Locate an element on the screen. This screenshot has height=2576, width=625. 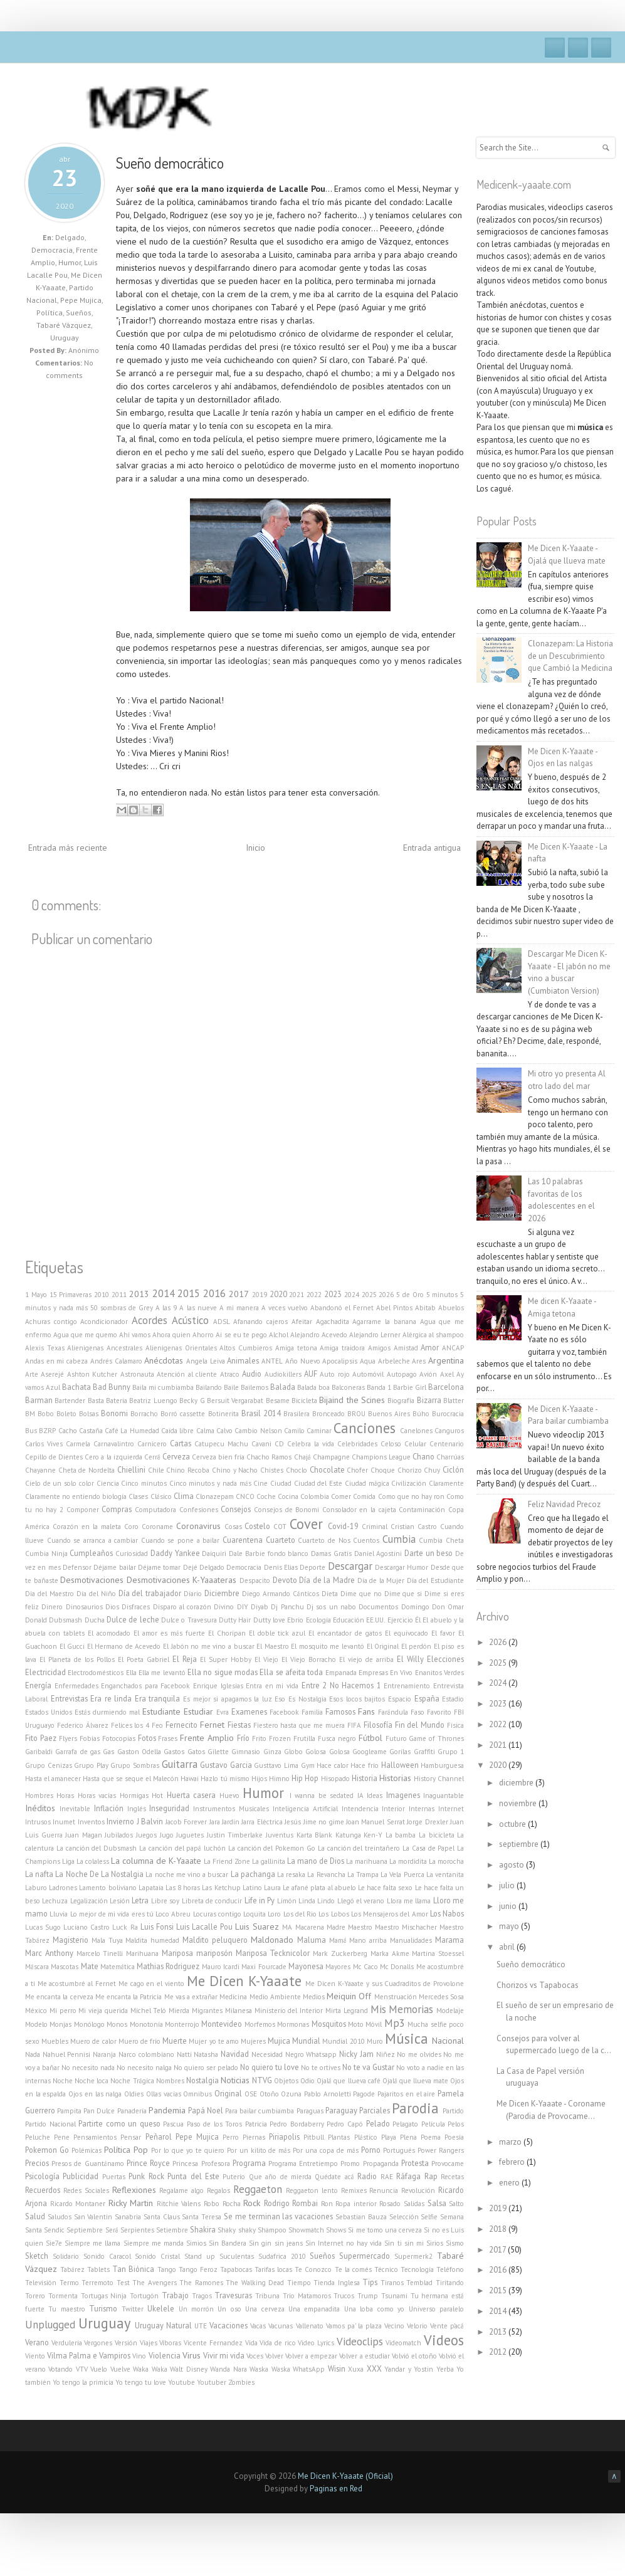
Llora me llama is located at coordinates (409, 1900).